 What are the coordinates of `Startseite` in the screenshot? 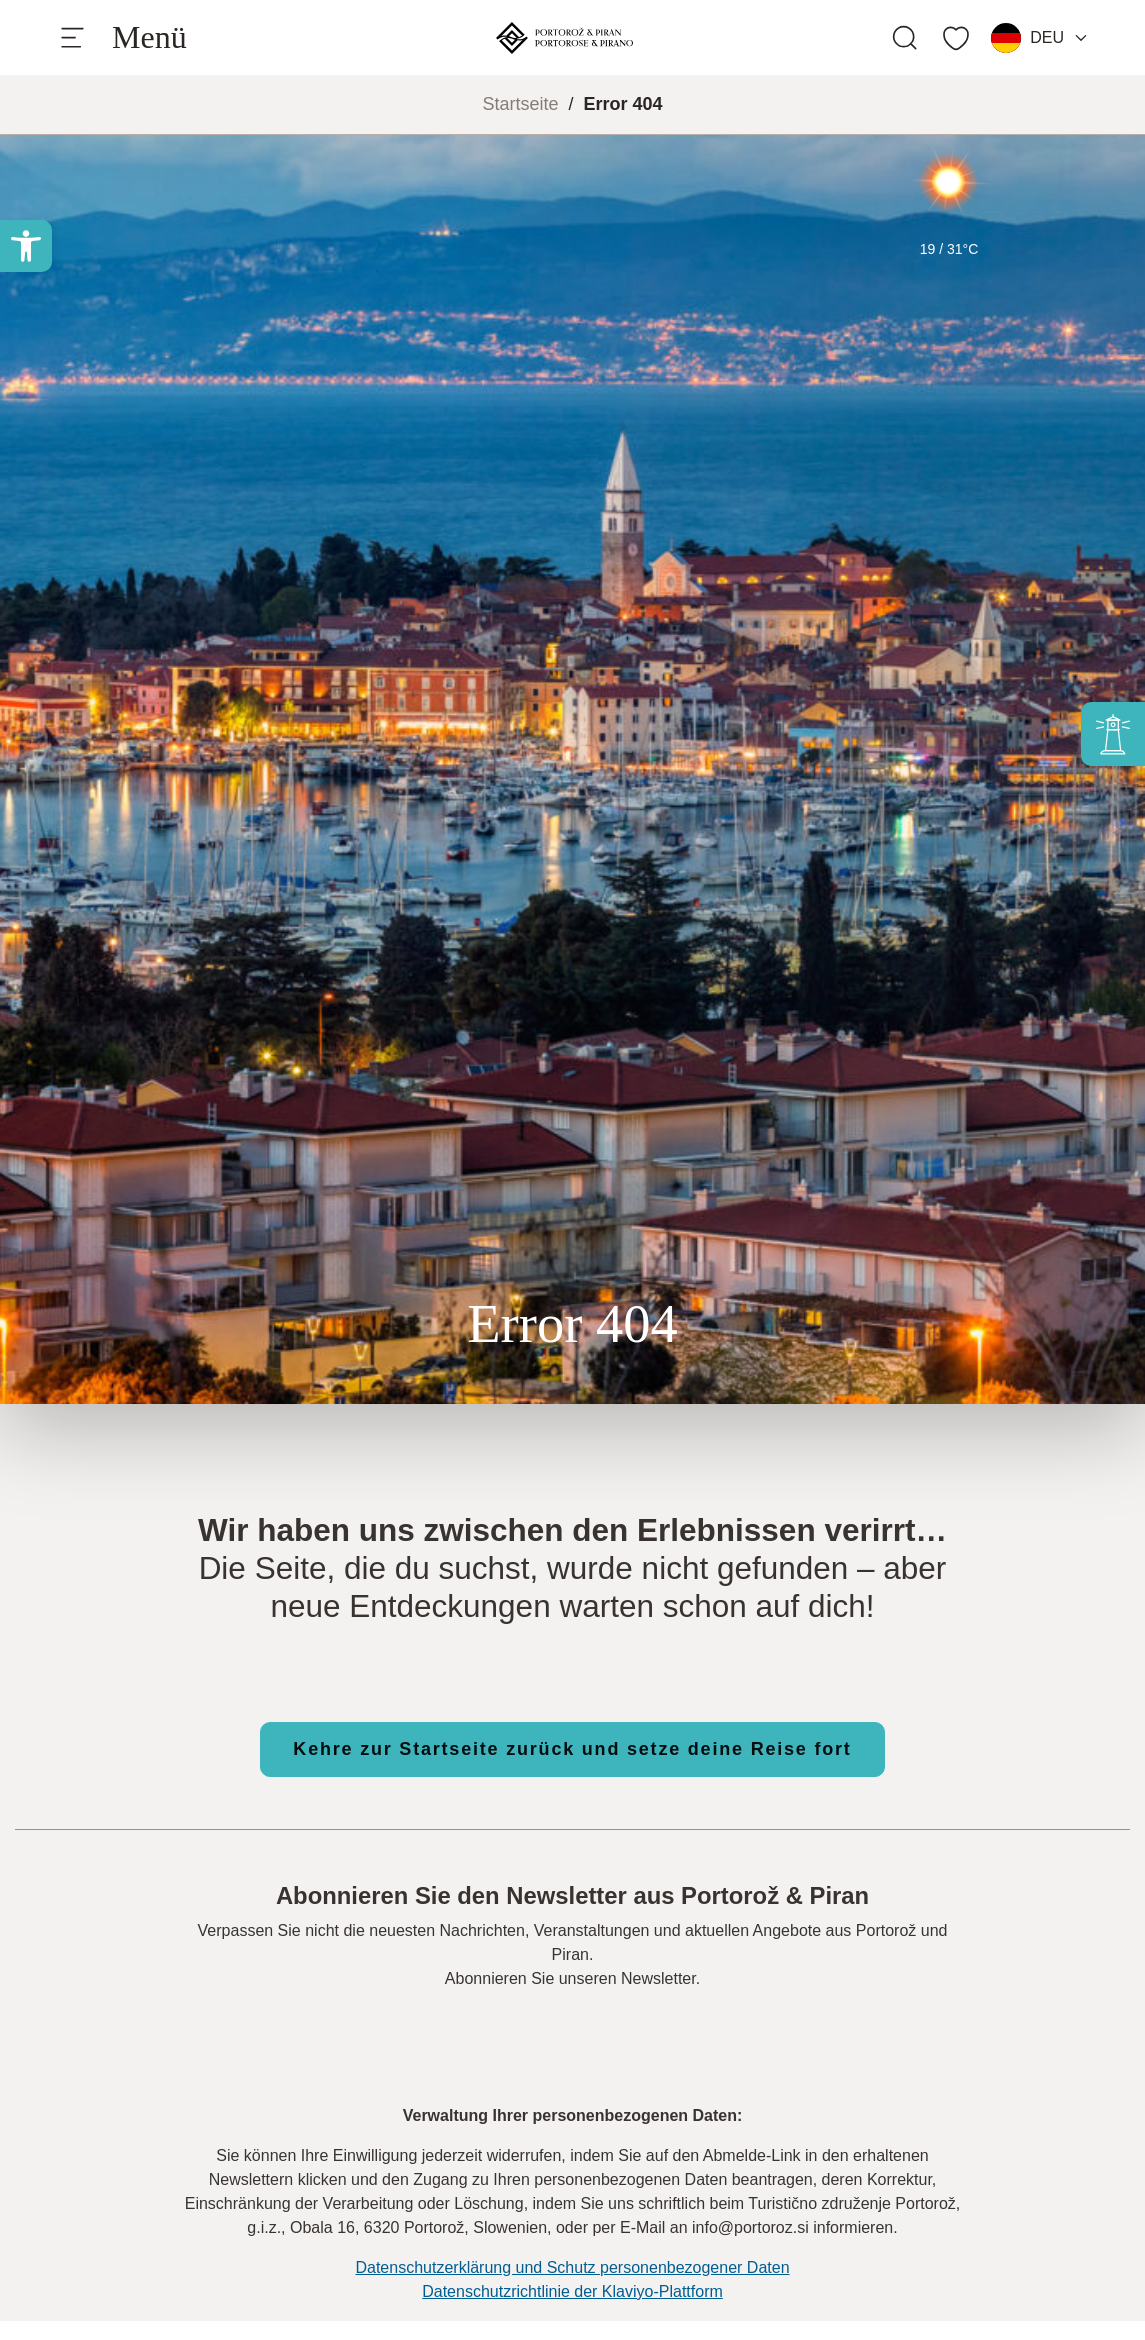 It's located at (520, 104).